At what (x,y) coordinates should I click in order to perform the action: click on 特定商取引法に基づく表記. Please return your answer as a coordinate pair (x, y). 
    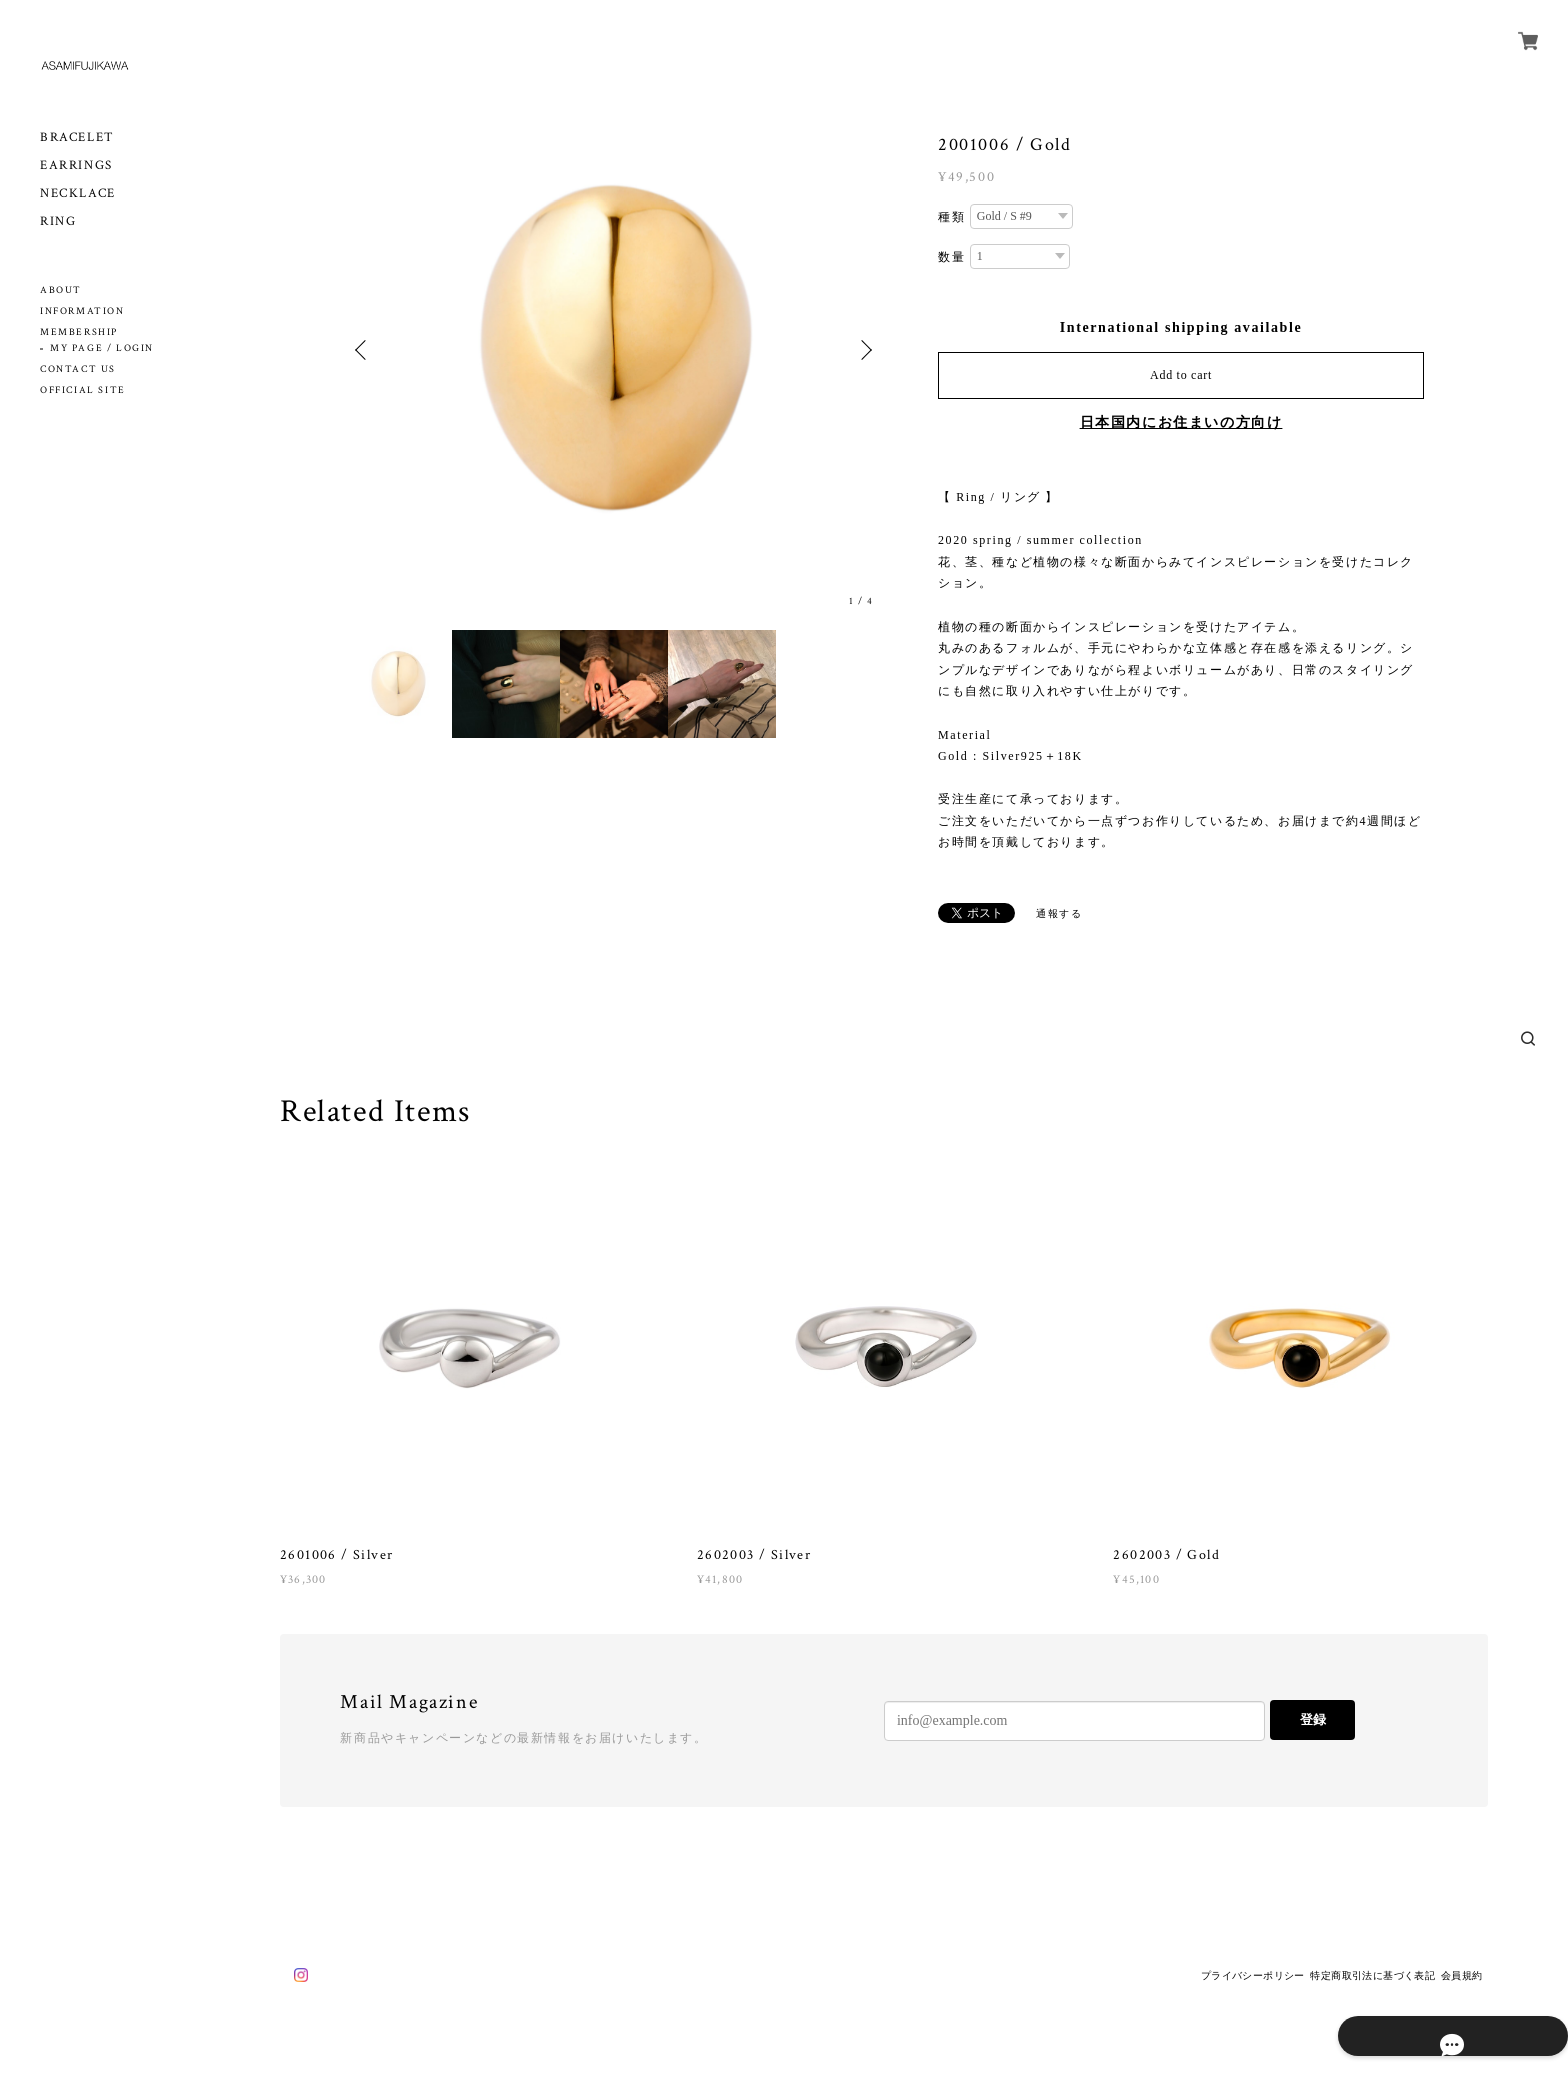
    Looking at the image, I should click on (1372, 1975).